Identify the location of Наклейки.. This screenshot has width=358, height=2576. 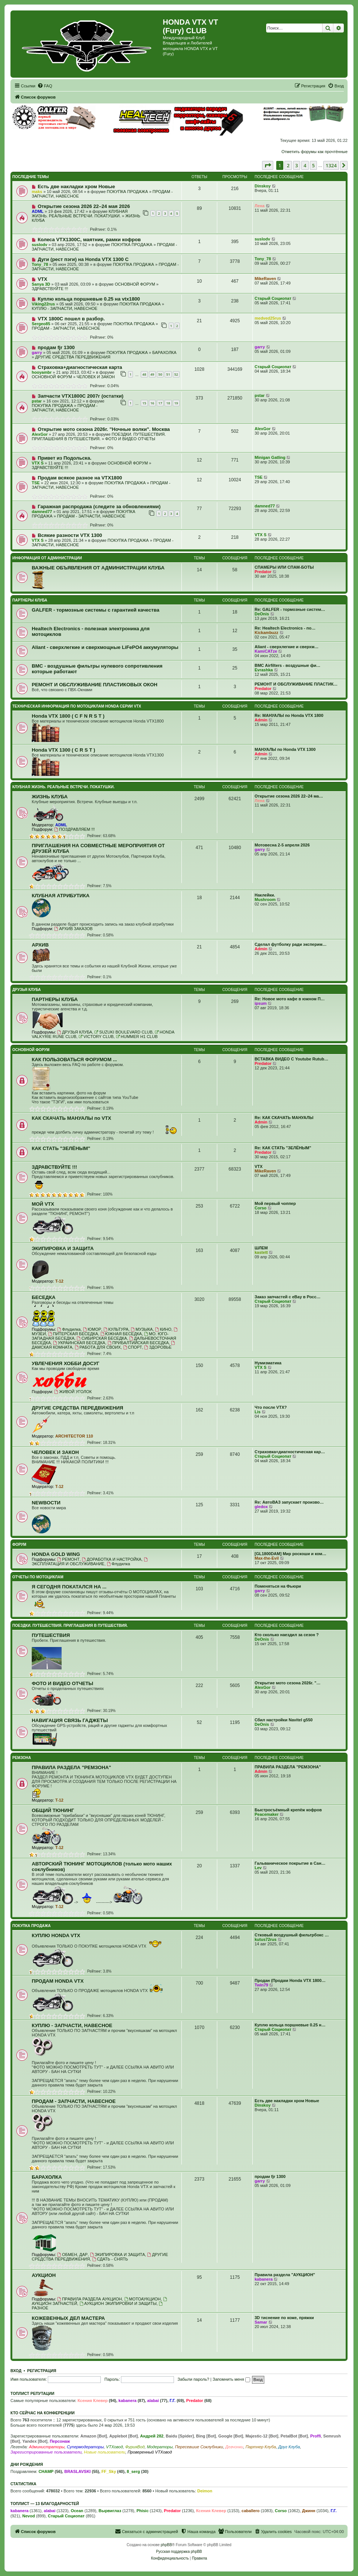
(265, 895).